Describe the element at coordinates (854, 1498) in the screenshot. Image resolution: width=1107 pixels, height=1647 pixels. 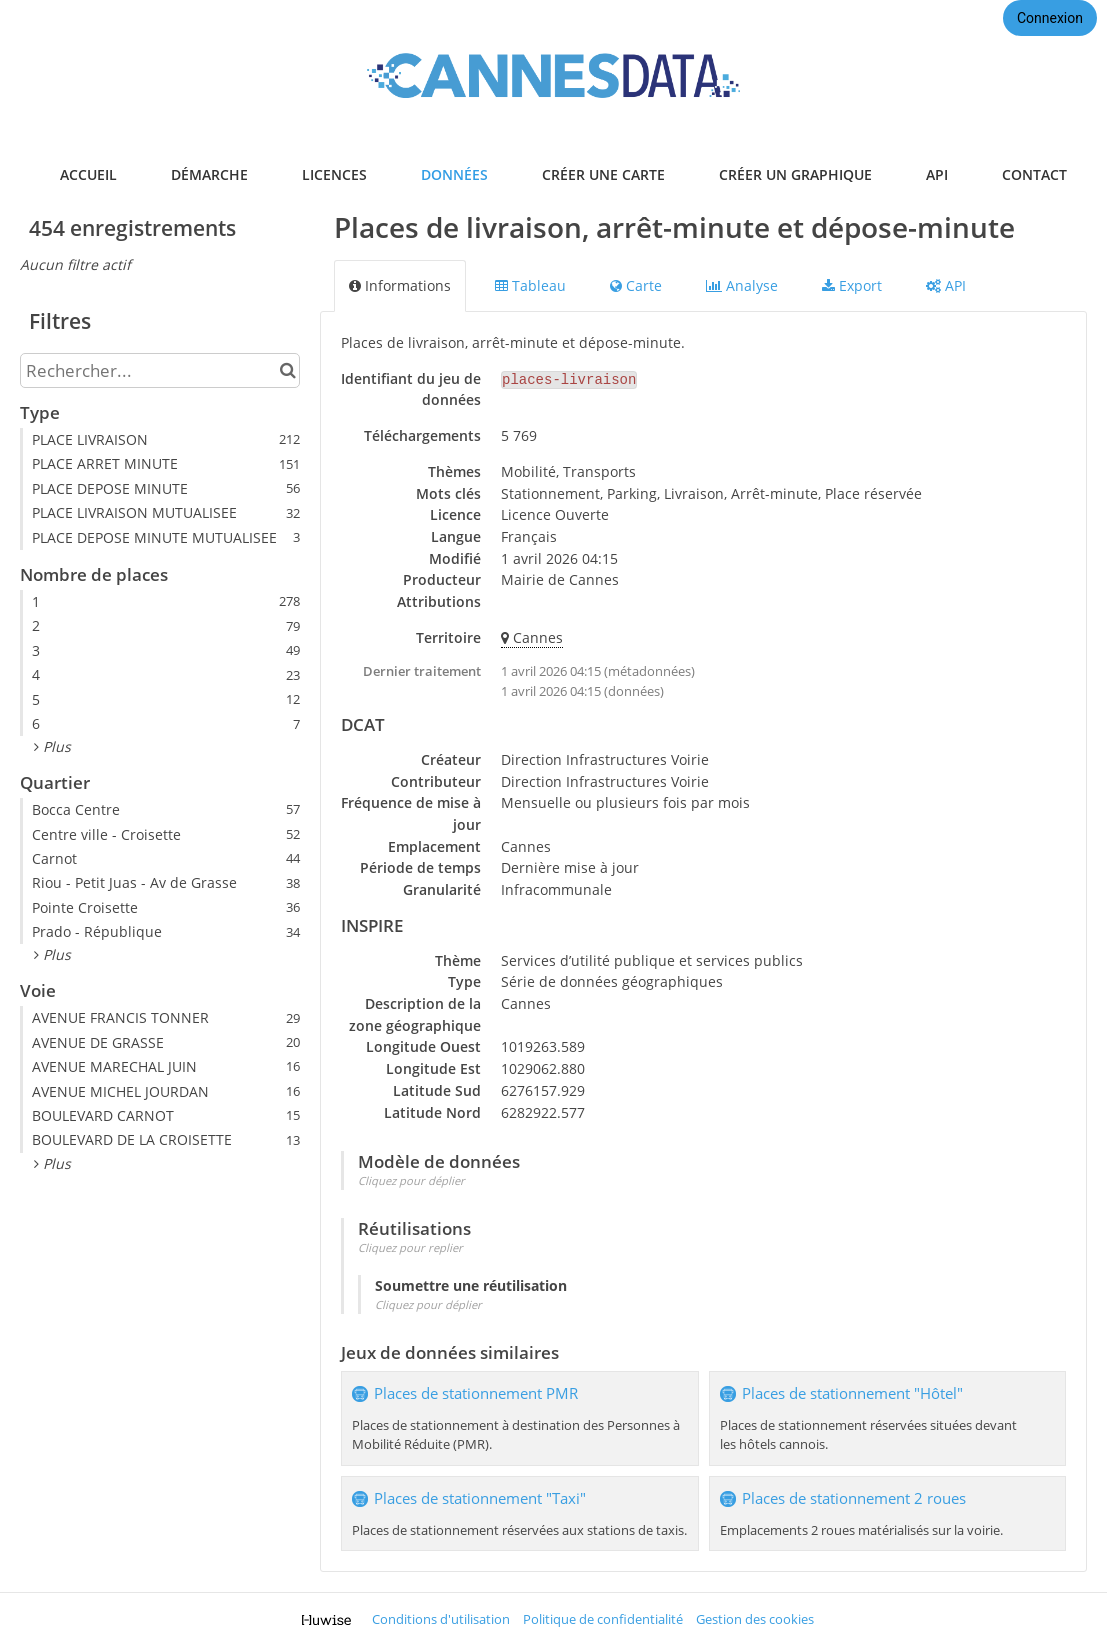
I see `Places de stationnement 2 roues` at that location.